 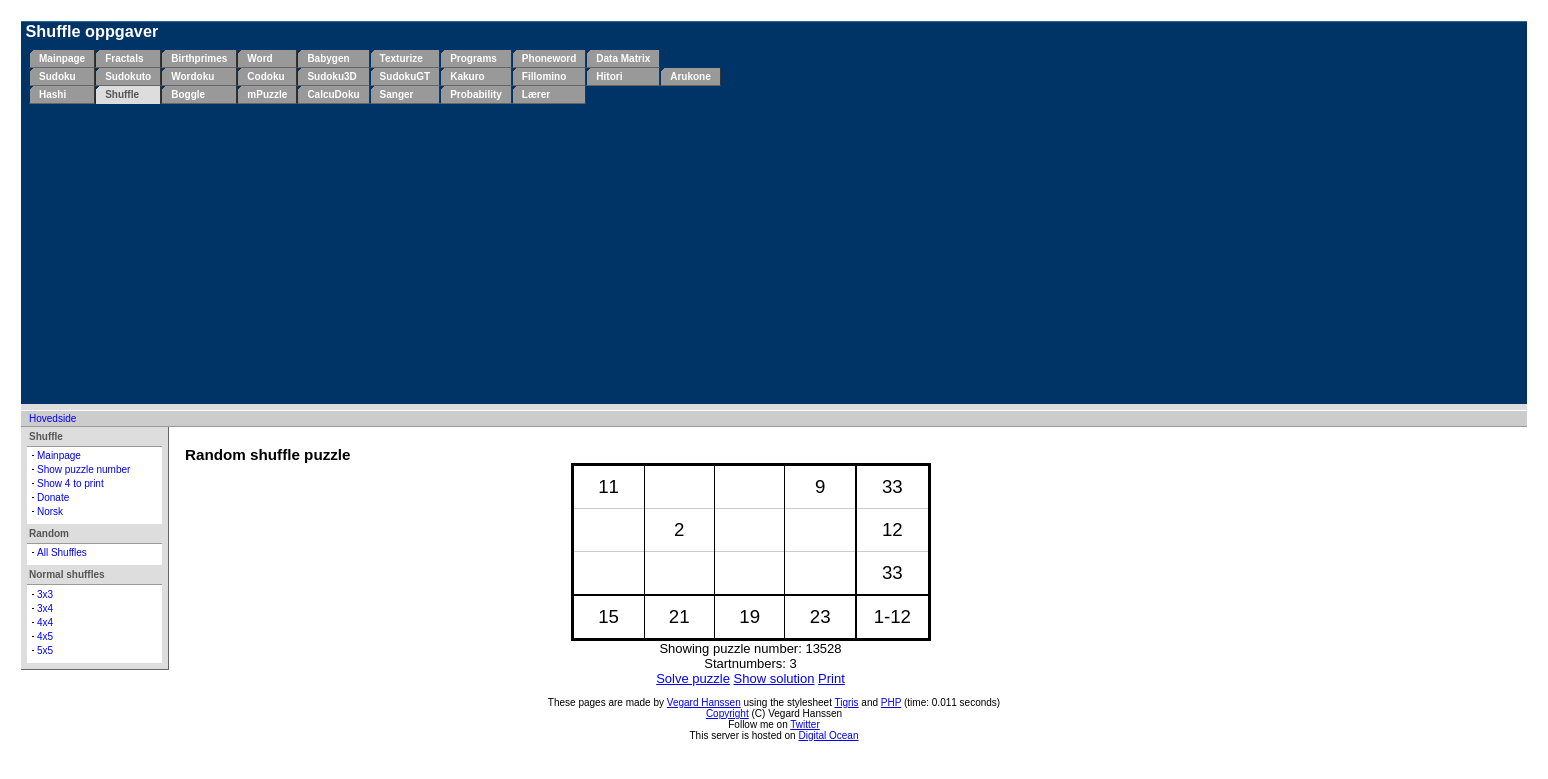 I want to click on Shuffle, so click(x=122, y=94).